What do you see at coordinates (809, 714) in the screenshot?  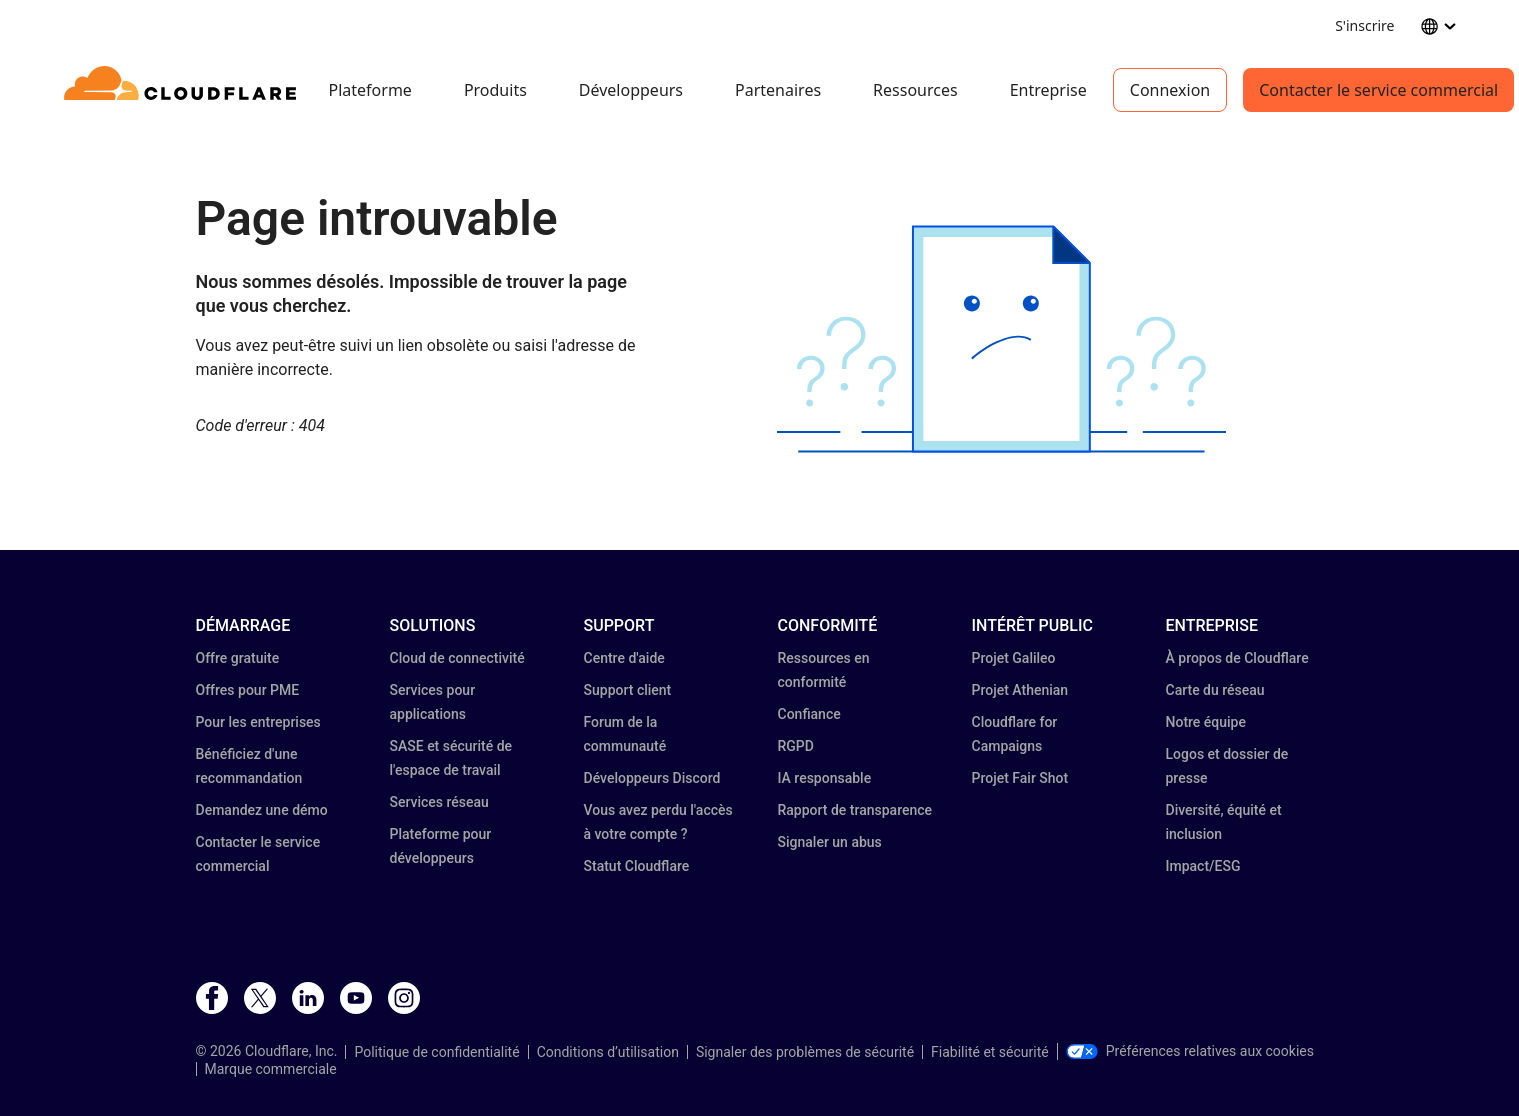 I see `Confiance` at bounding box center [809, 714].